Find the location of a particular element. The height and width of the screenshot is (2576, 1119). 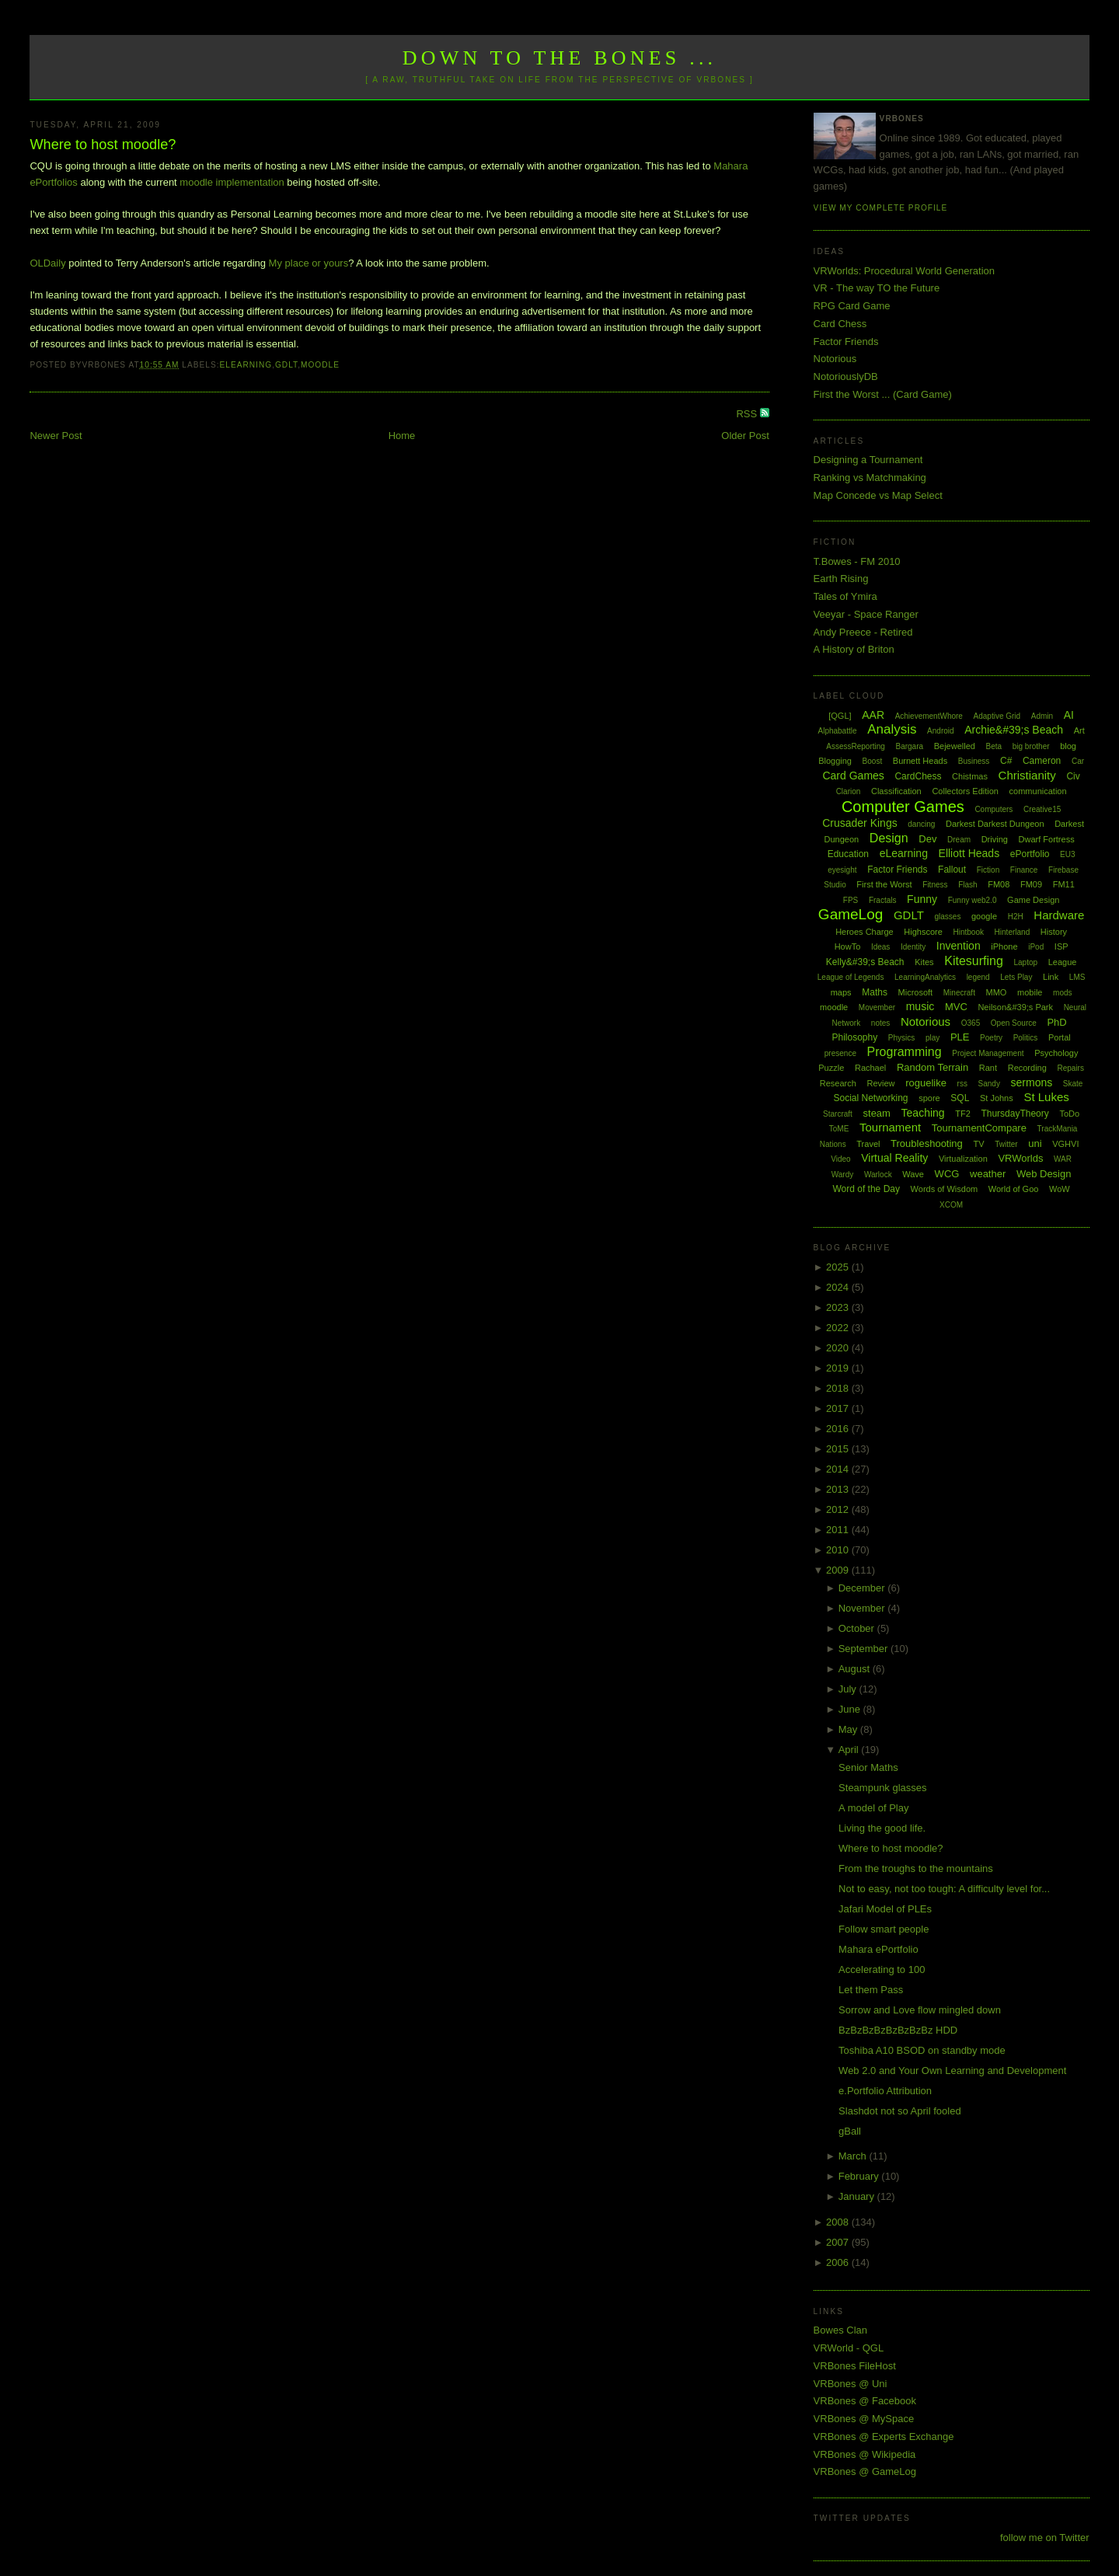

Rant is located at coordinates (988, 1067).